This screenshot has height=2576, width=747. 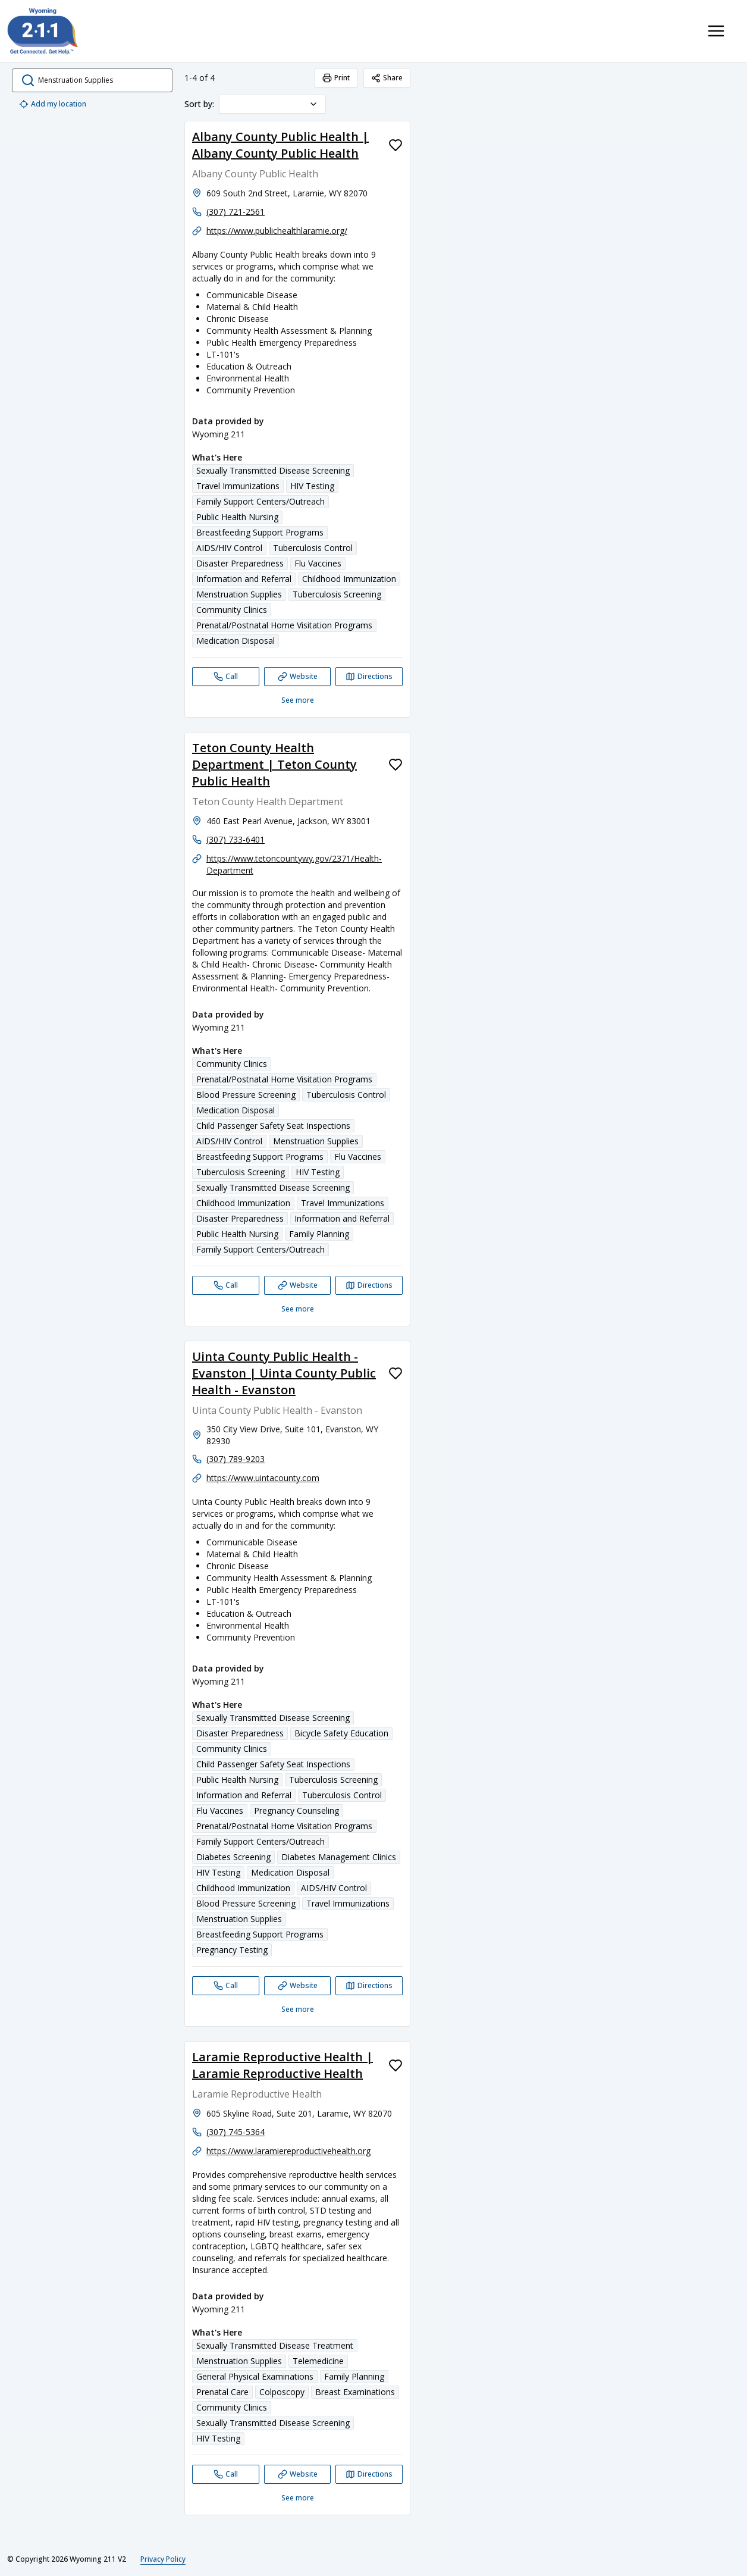 I want to click on Travel Immunizations, so click(x=238, y=486).